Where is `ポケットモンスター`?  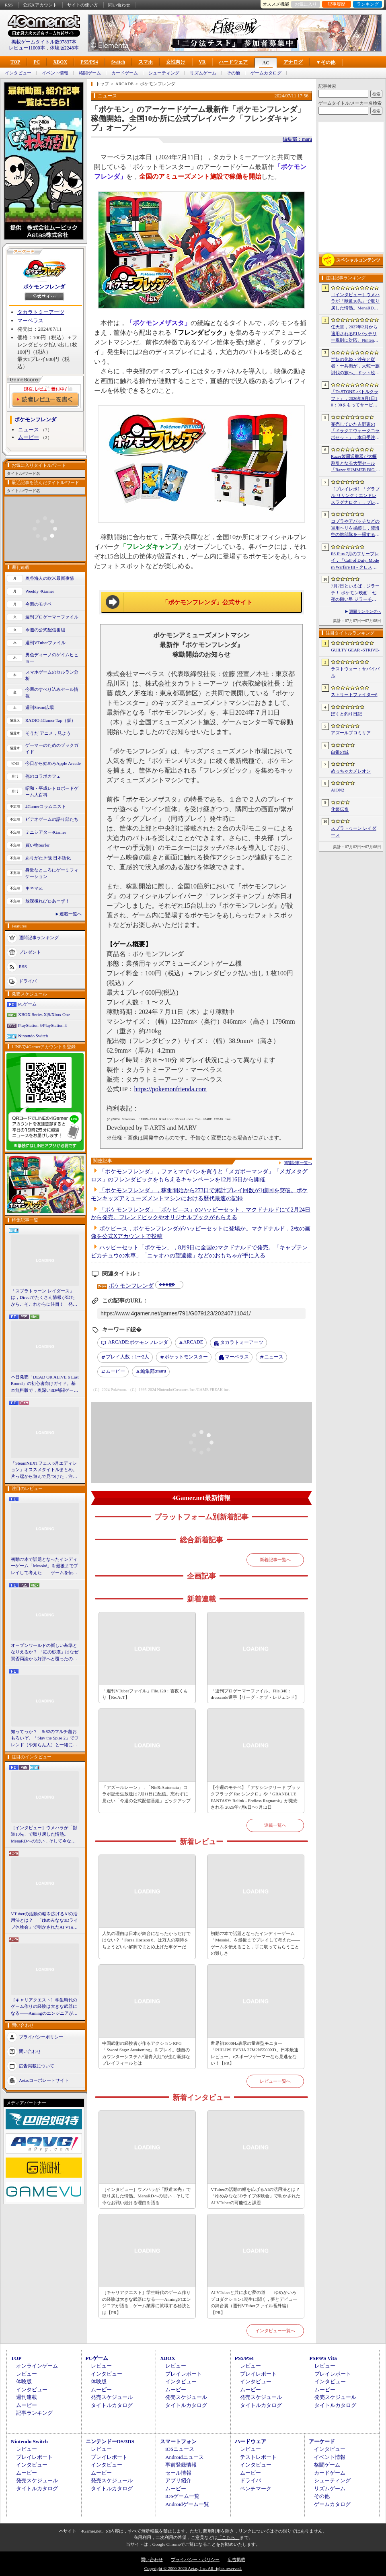 ポケットモンスター is located at coordinates (186, 1357).